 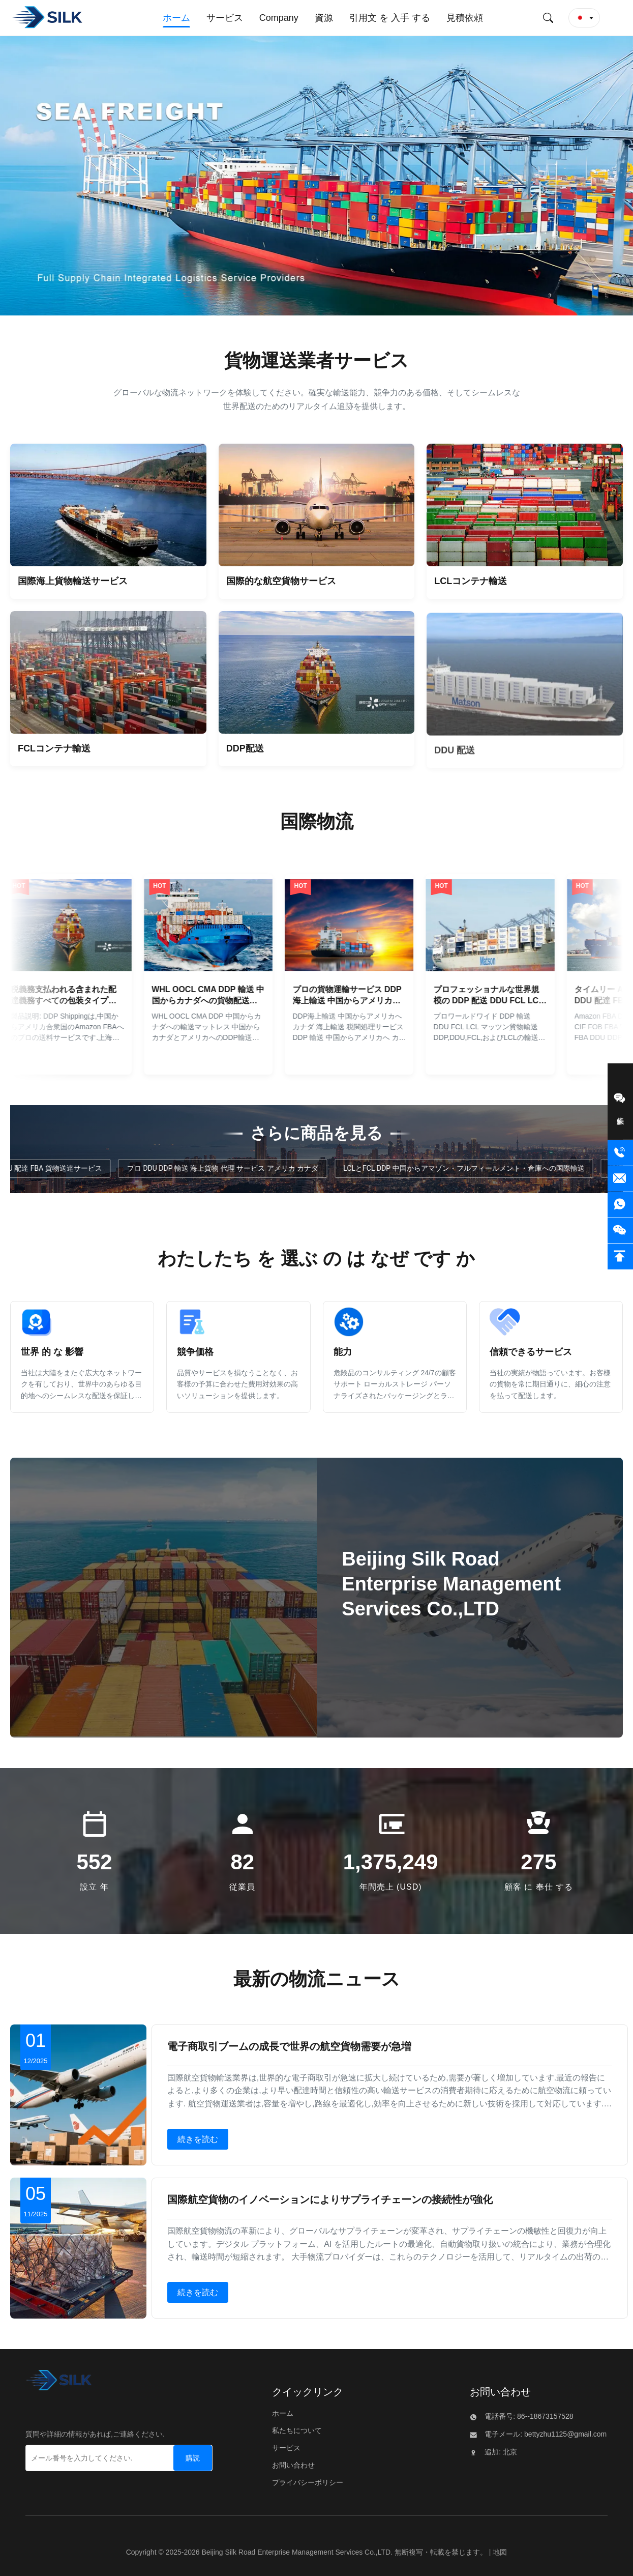 What do you see at coordinates (88, 2458) in the screenshot?
I see `[メール番号を入力してください.]` at bounding box center [88, 2458].